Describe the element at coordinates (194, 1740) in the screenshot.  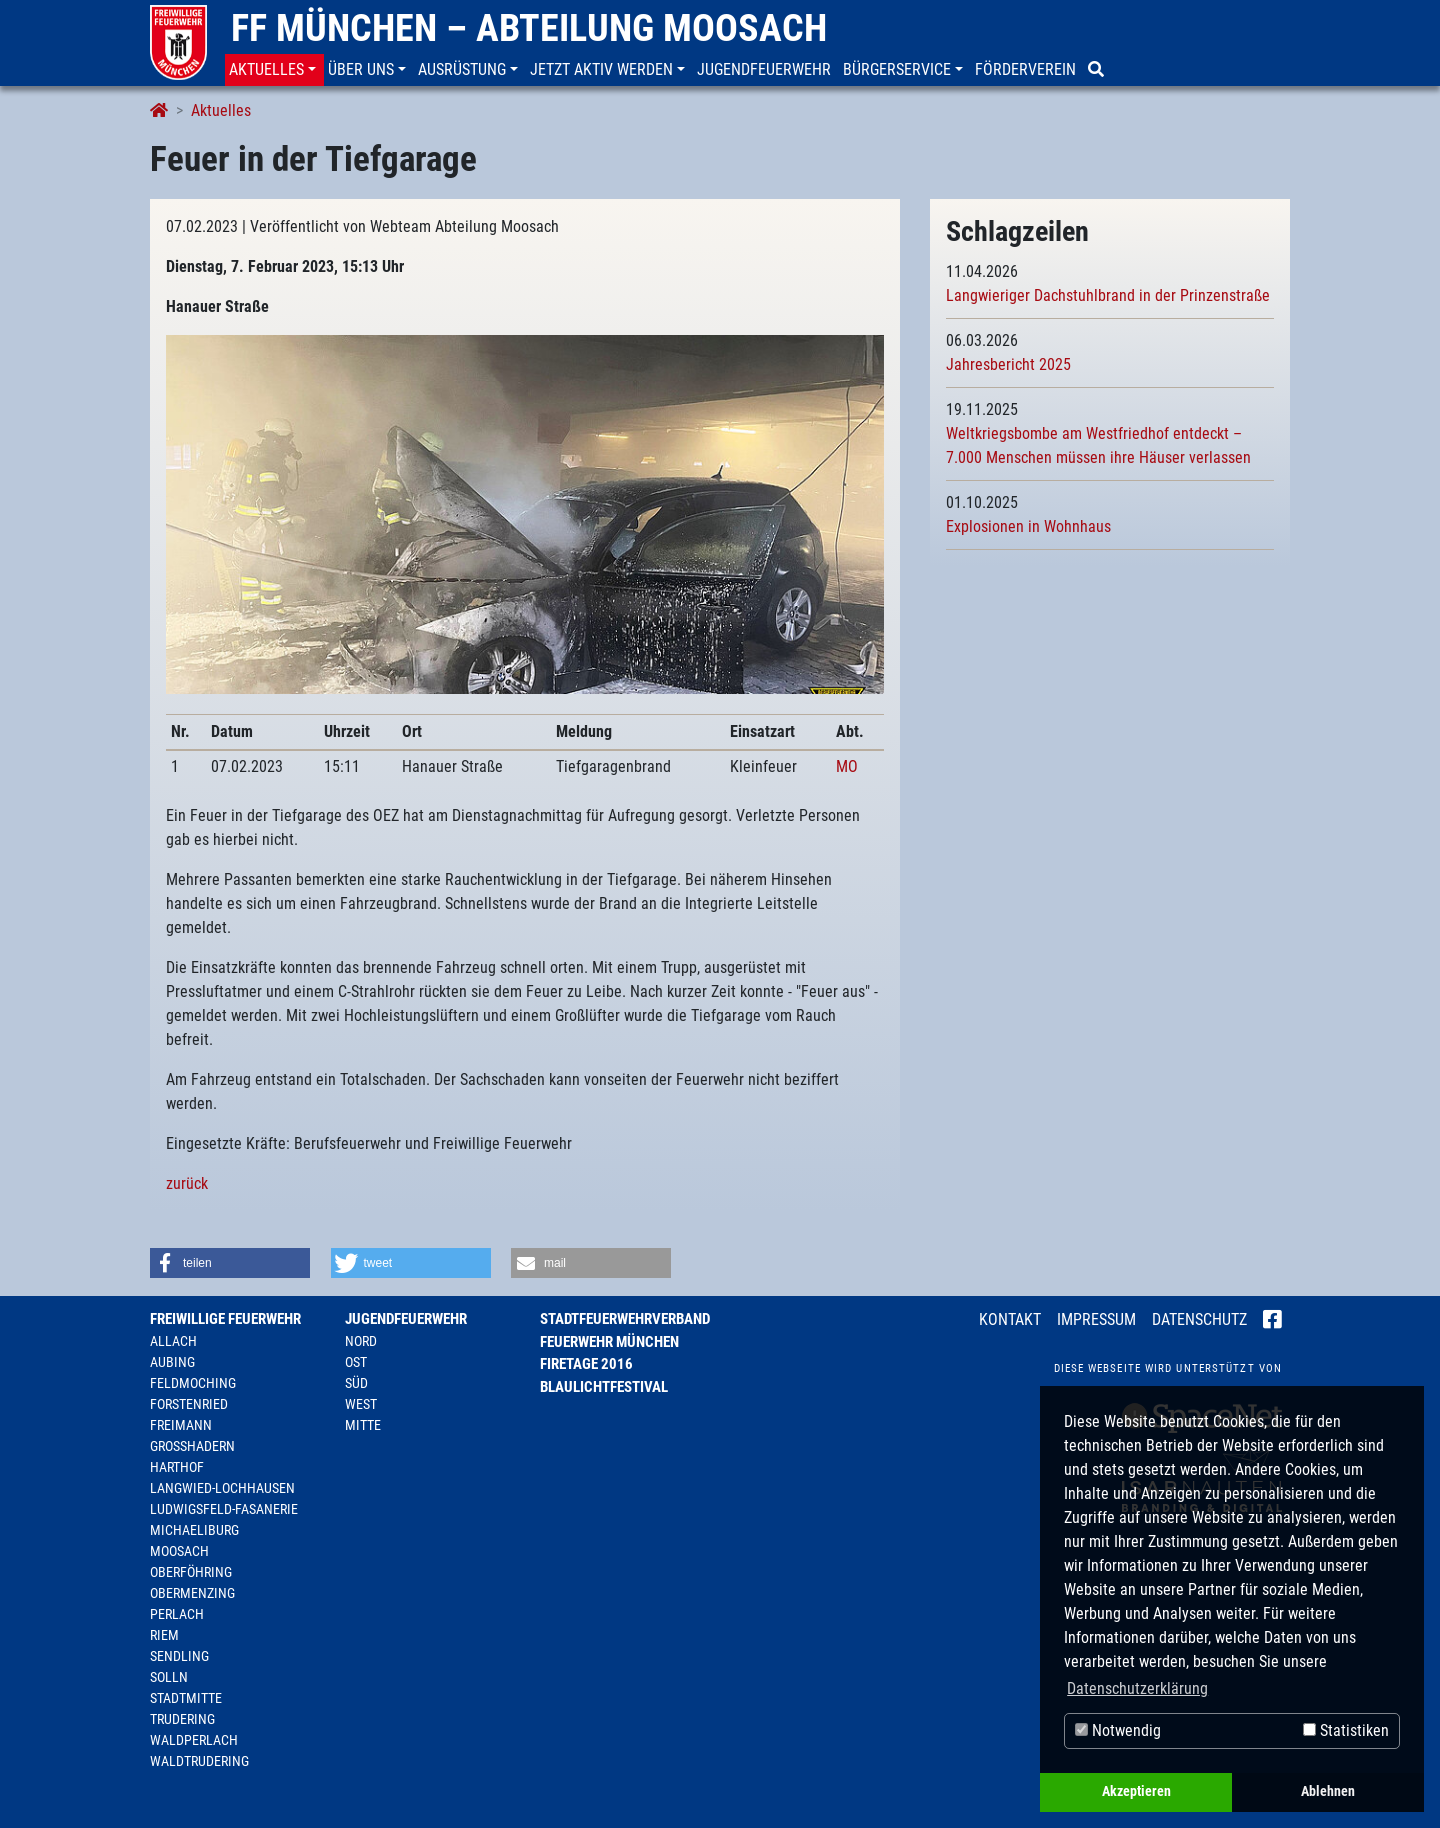
I see `Waldperlach` at that location.